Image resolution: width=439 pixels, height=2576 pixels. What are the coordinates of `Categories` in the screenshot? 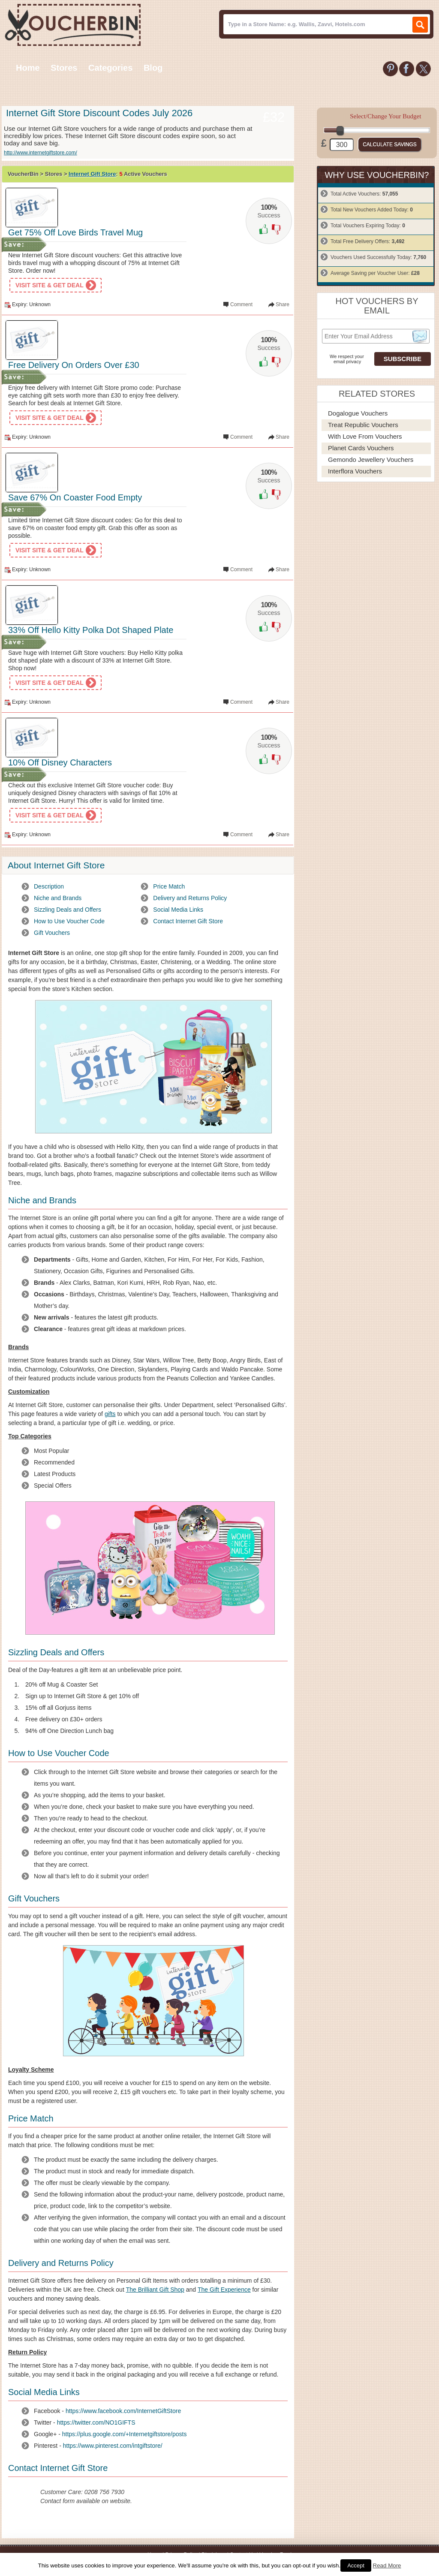 It's located at (110, 67).